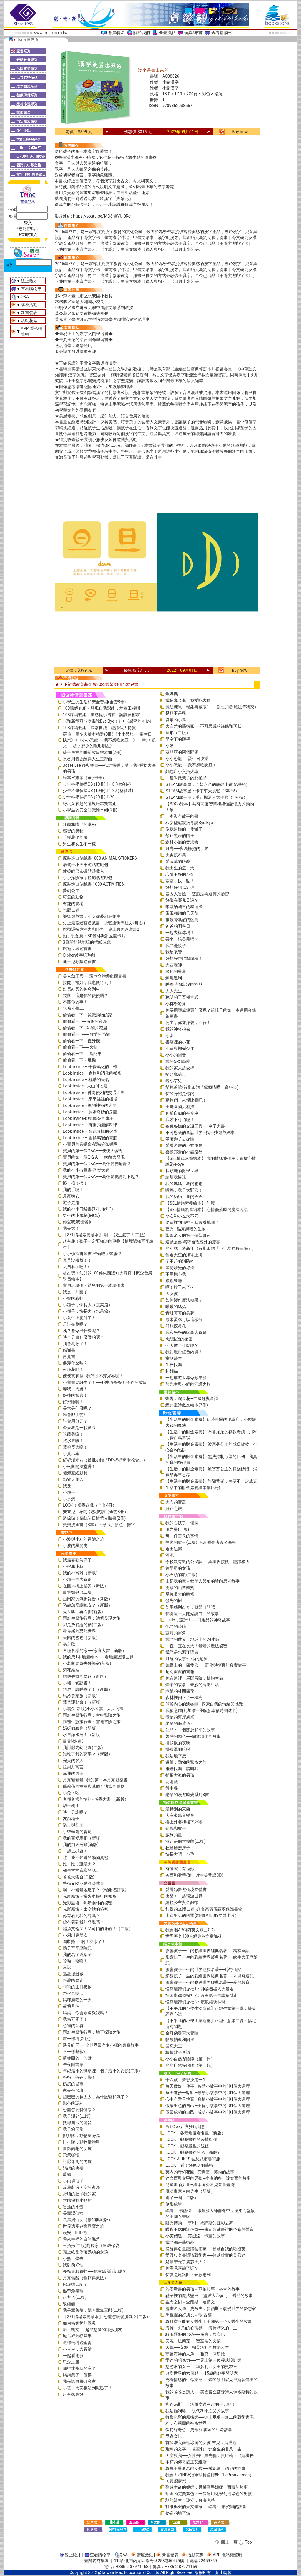  What do you see at coordinates (177, 1529) in the screenshot?
I see `風之星(二版)` at bounding box center [177, 1529].